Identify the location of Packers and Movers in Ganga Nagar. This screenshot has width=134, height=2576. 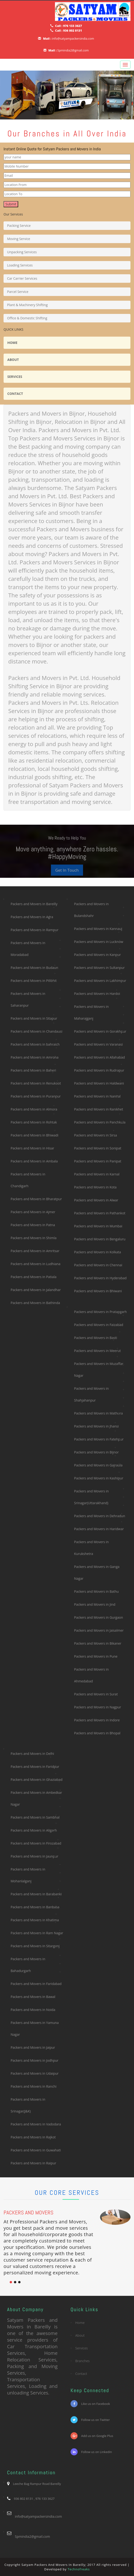
(96, 1572).